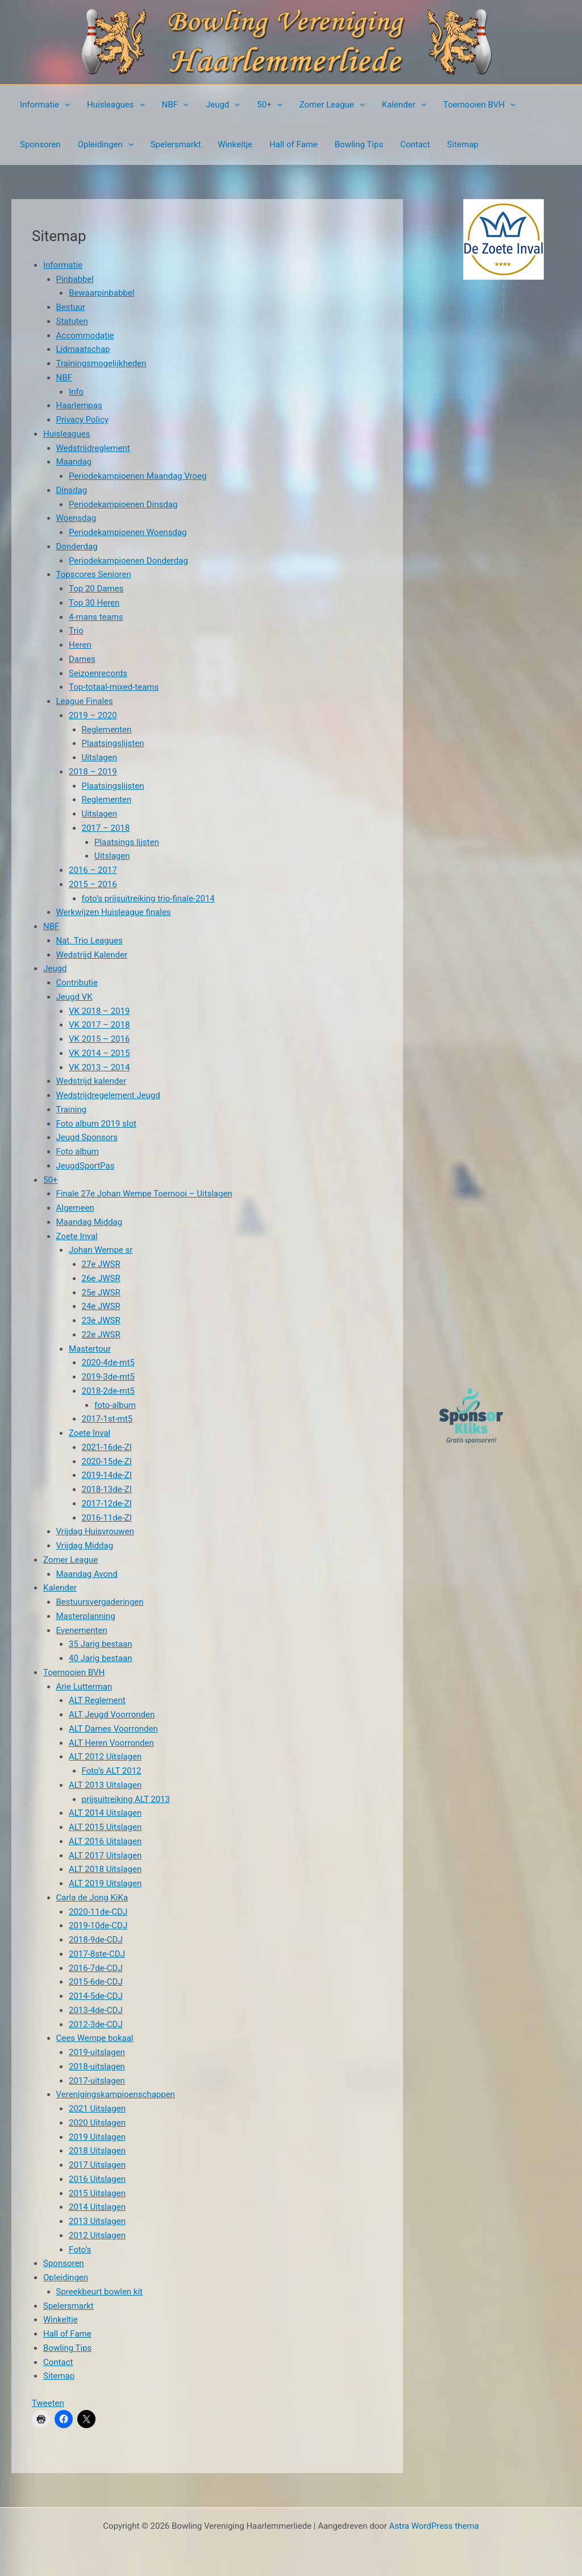 The height and width of the screenshot is (2576, 582). Describe the element at coordinates (72, 490) in the screenshot. I see `Dinsdag` at that location.